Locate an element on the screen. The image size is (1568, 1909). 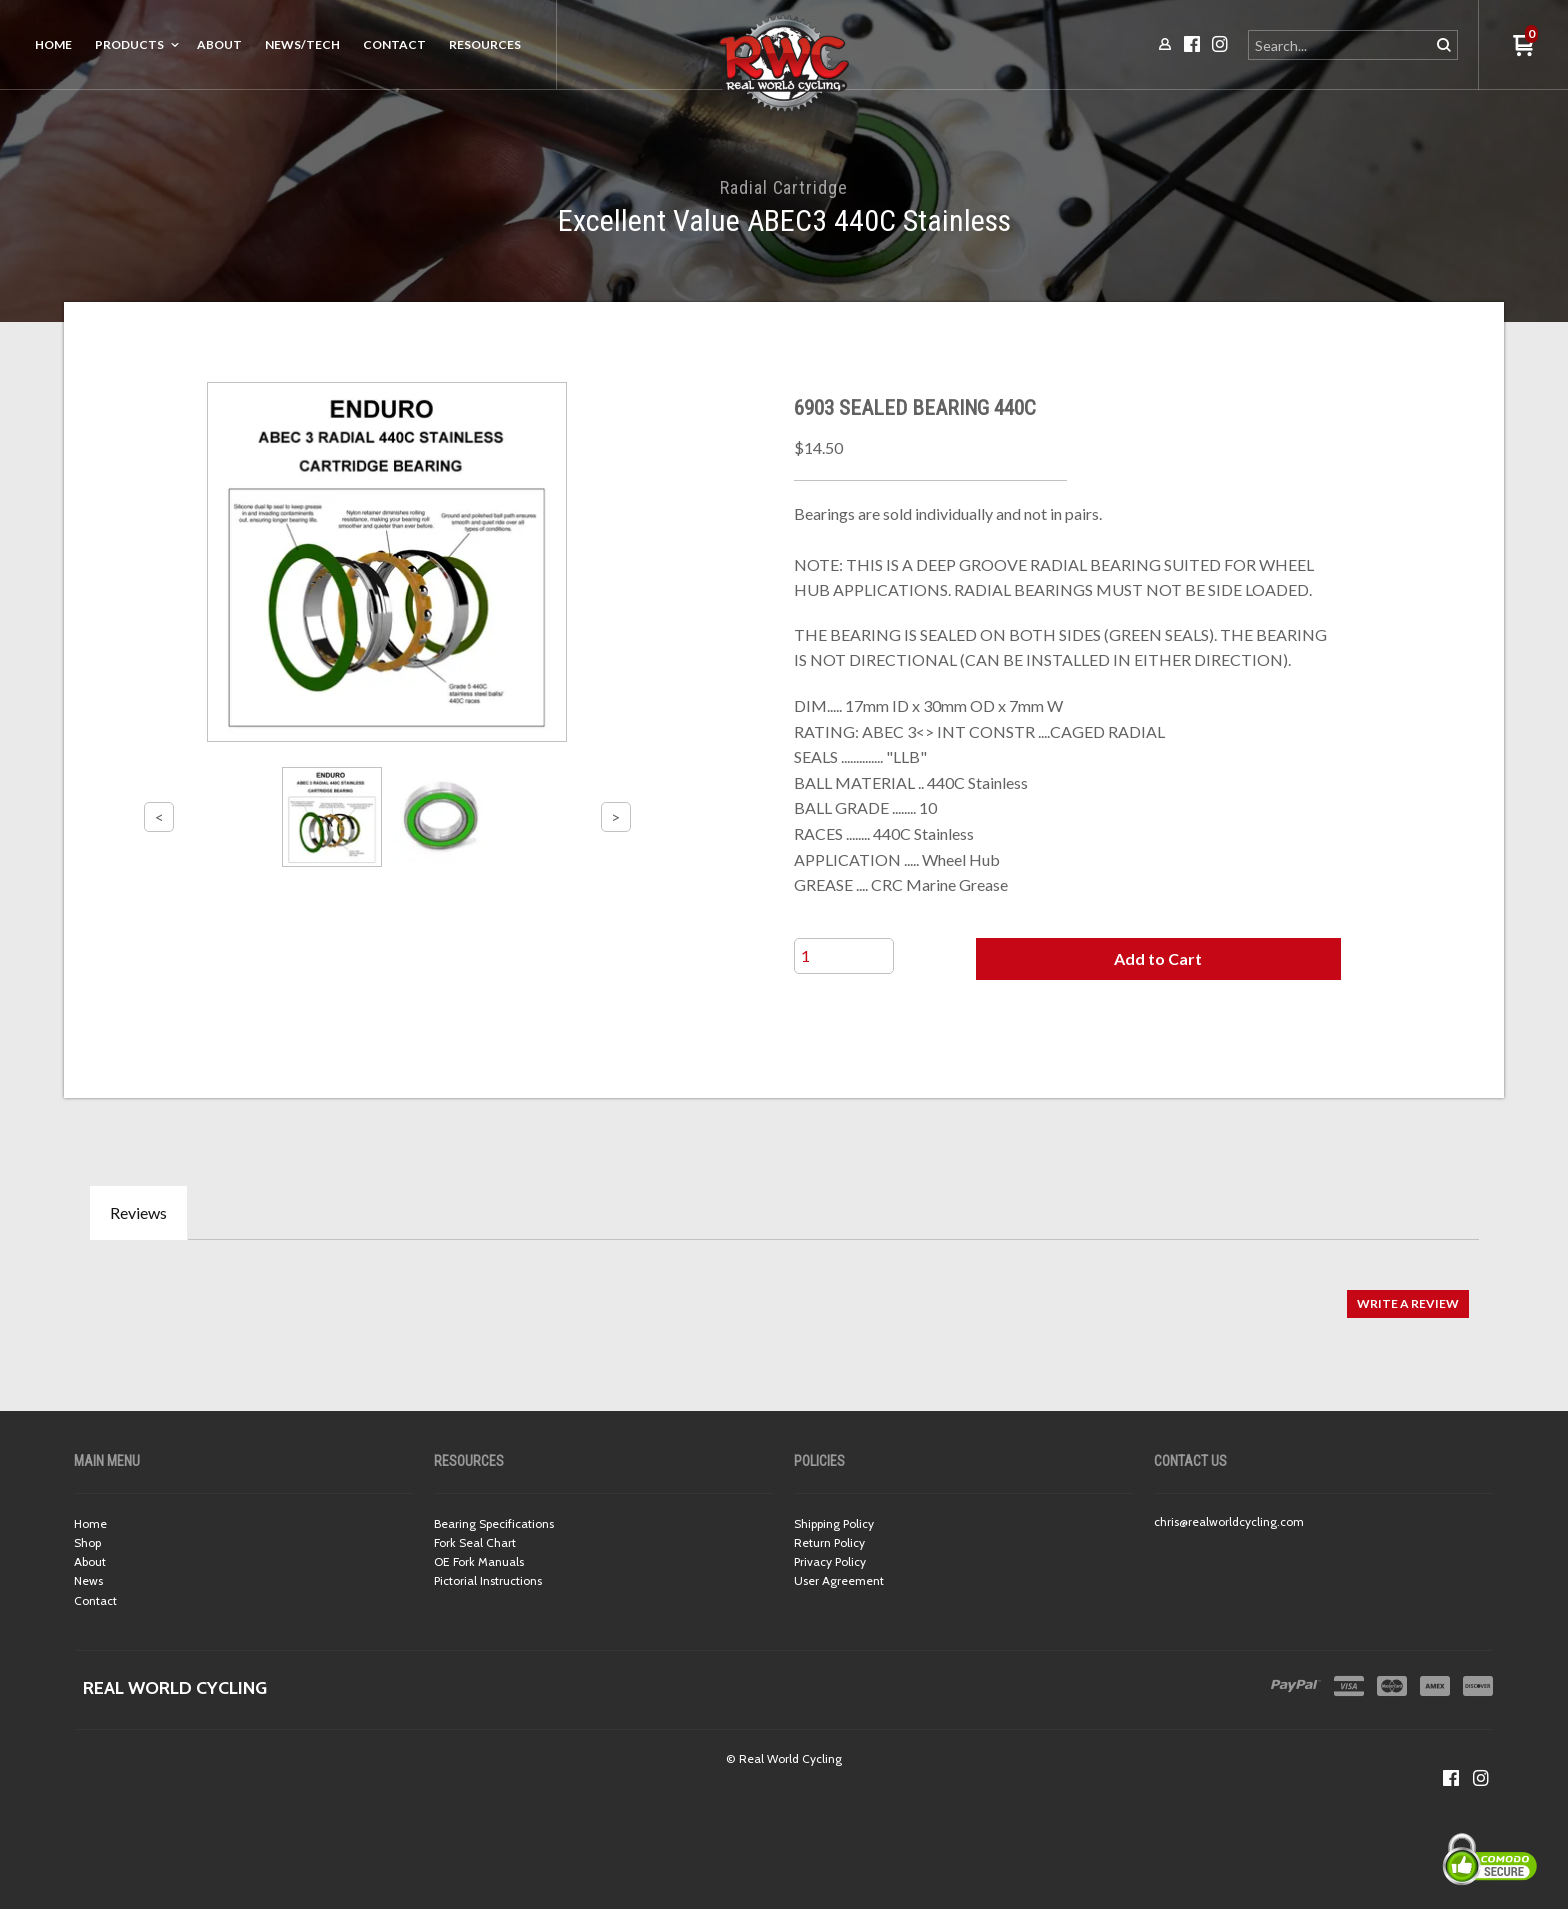
Radial Cartridge is located at coordinates (783, 187).